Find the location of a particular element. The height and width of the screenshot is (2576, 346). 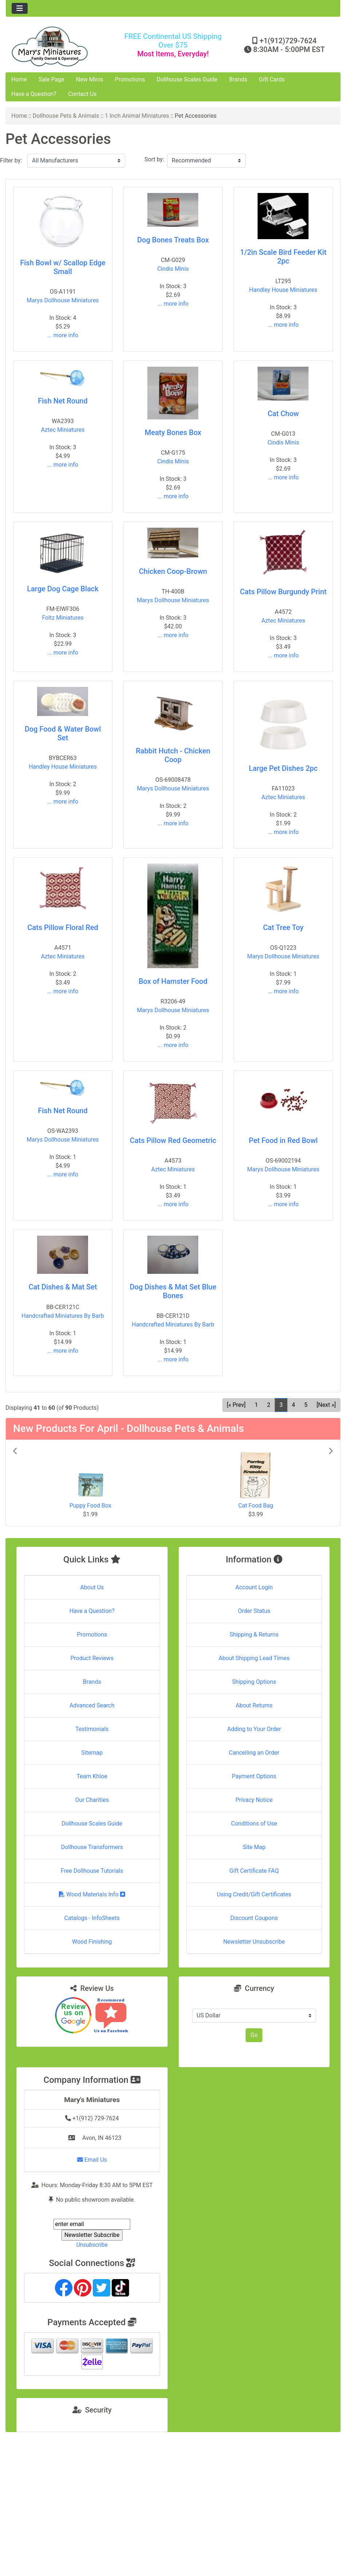

Account Login is located at coordinates (254, 1587).